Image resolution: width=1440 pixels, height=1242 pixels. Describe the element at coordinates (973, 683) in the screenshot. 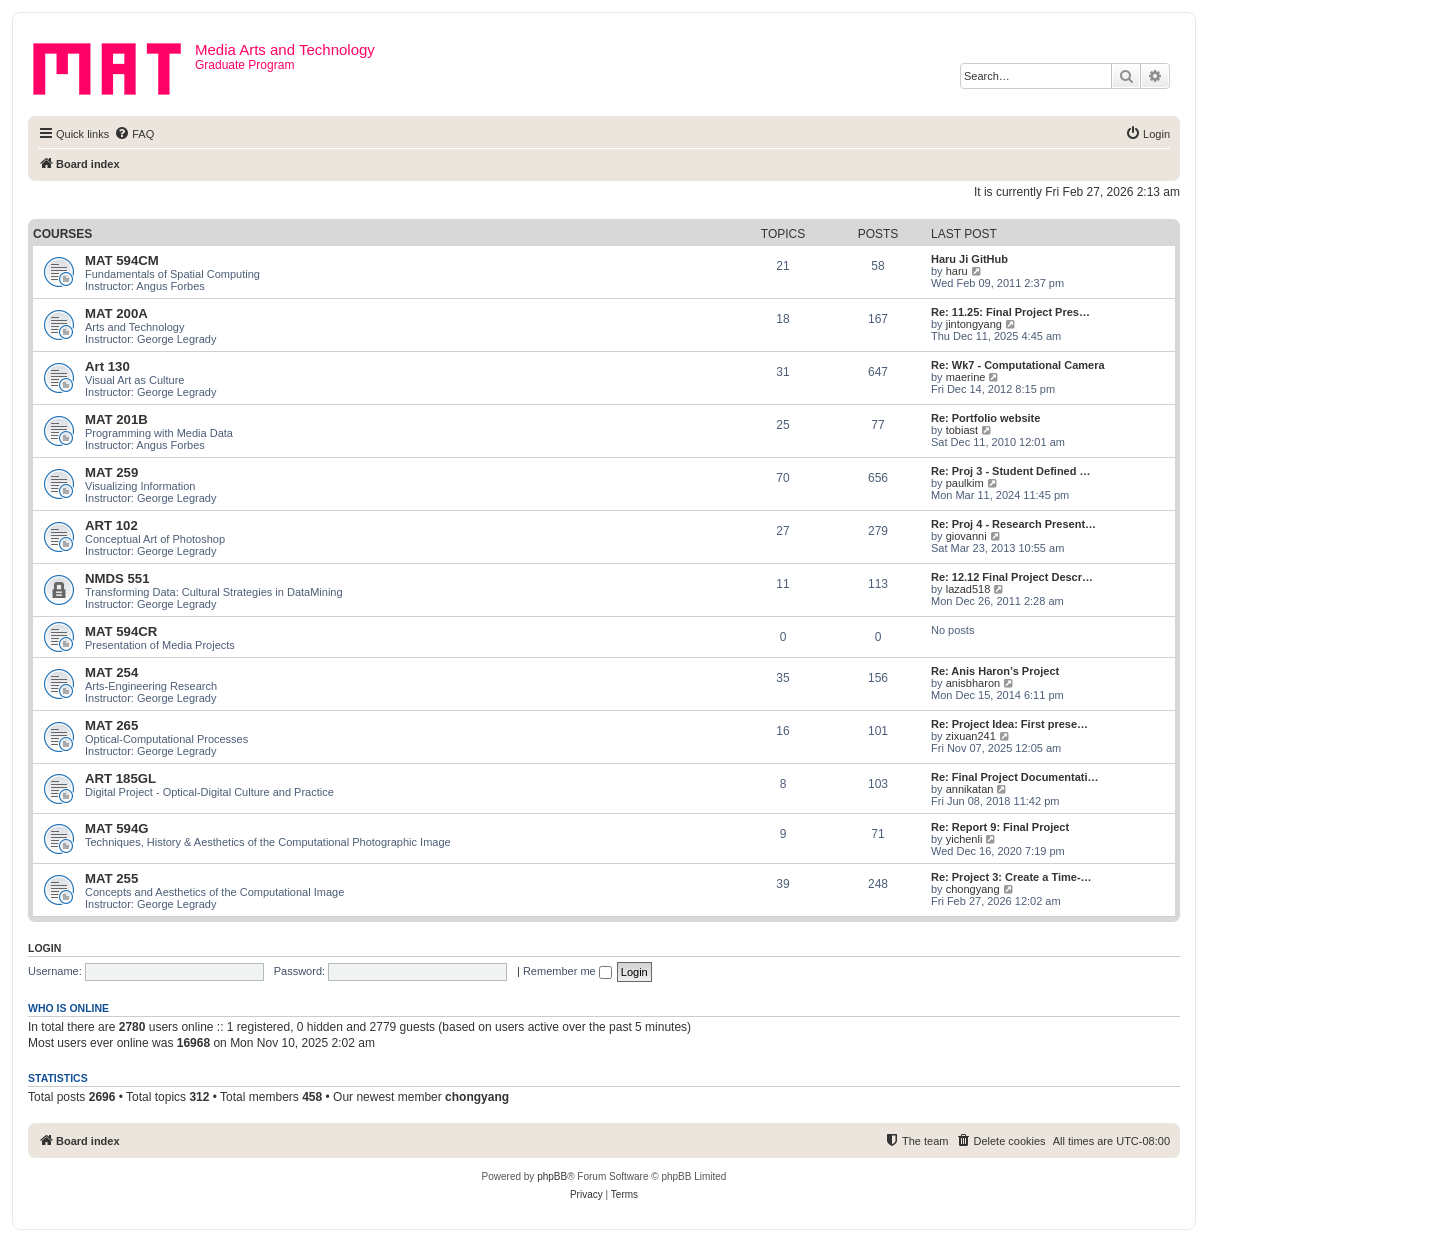

I see `anisbharon` at that location.